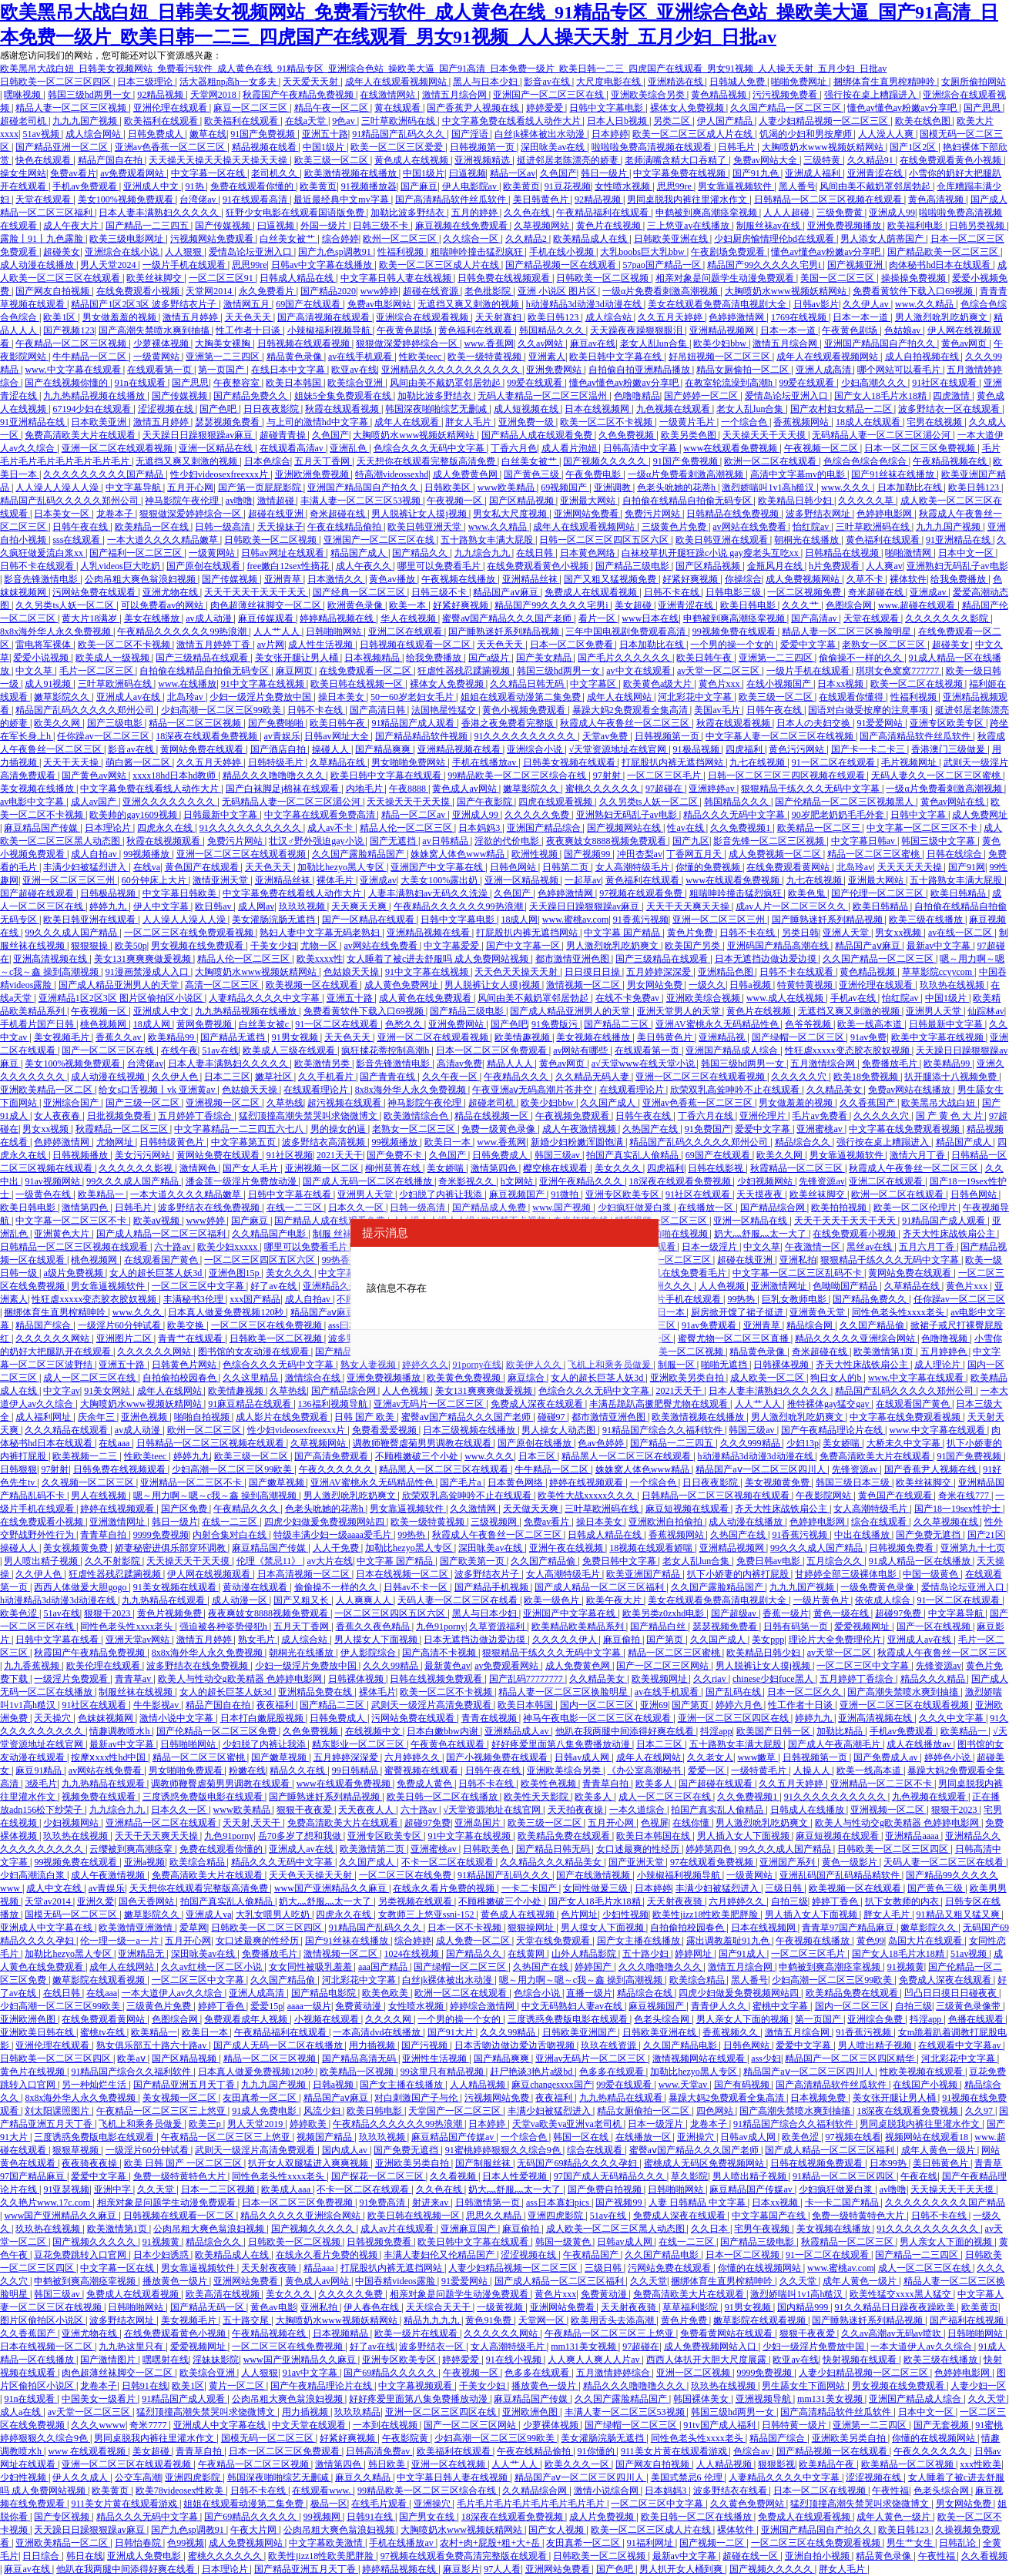 The width and height of the screenshot is (1009, 2576). What do you see at coordinates (743, 2084) in the screenshot?
I see `国产有码视频` at bounding box center [743, 2084].